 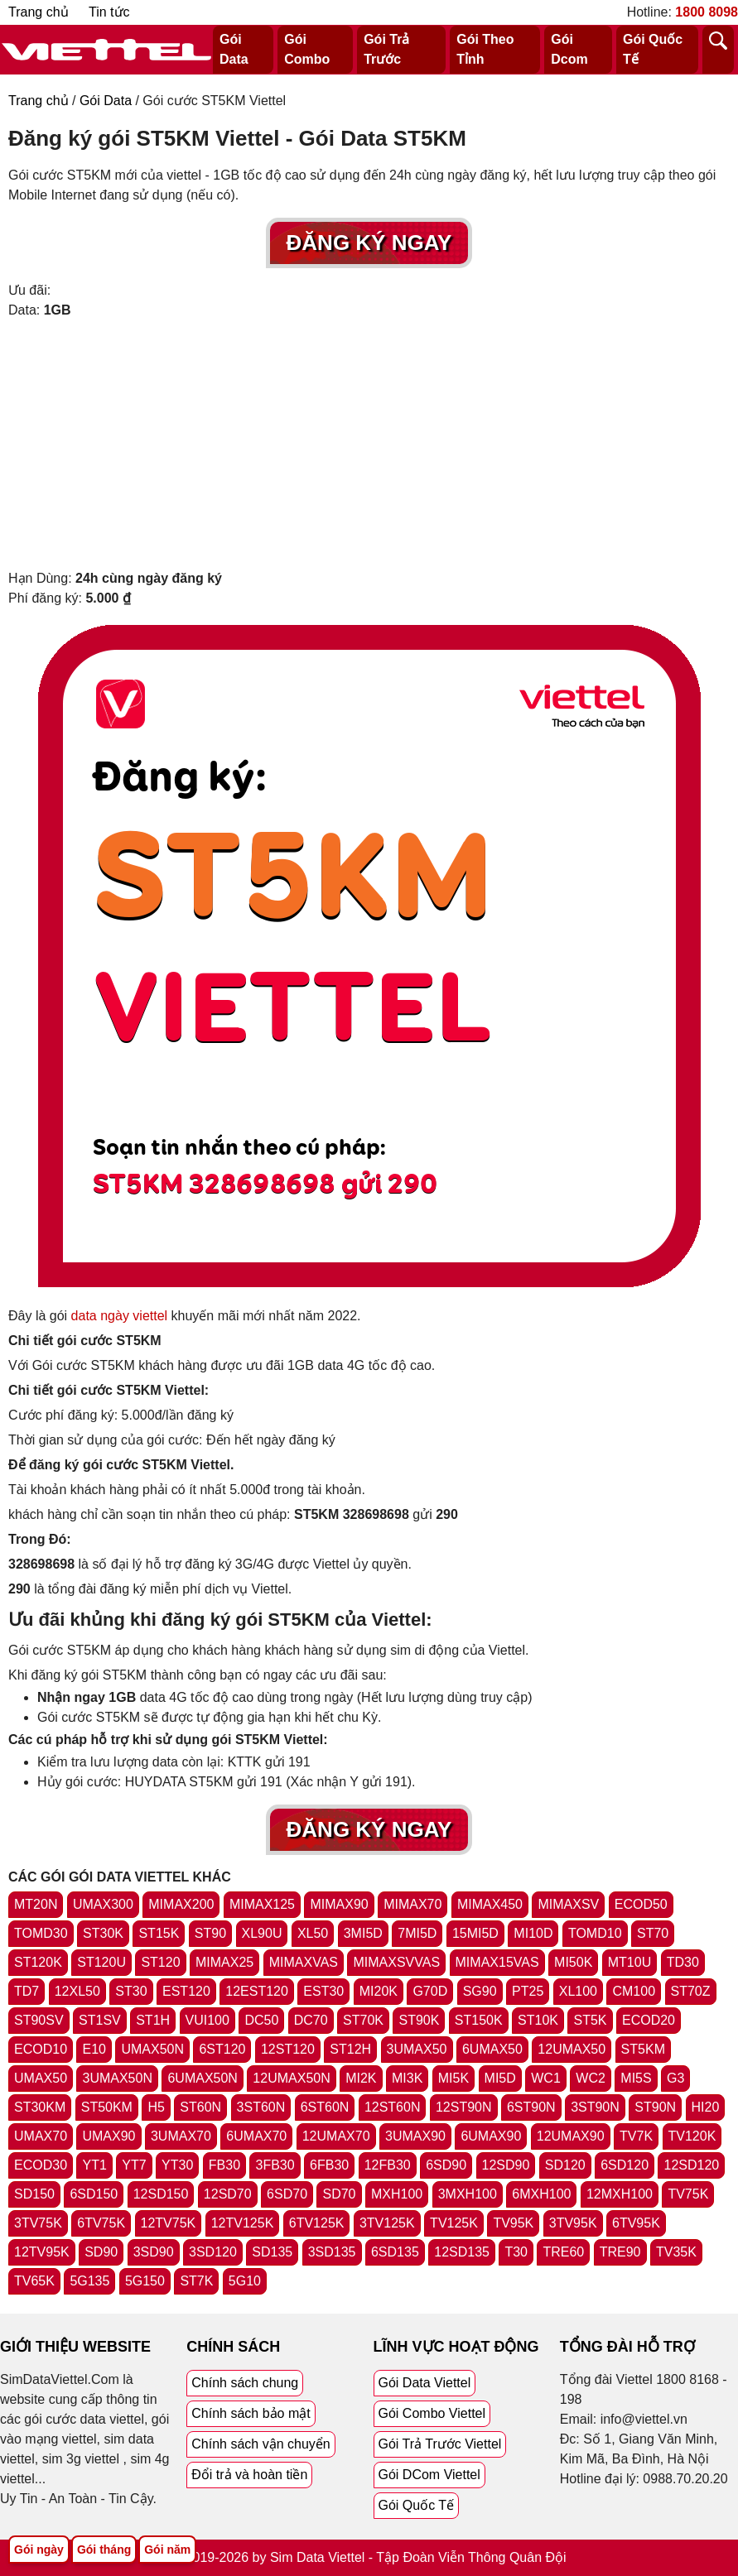 I want to click on 3TV95K, so click(x=573, y=2223).